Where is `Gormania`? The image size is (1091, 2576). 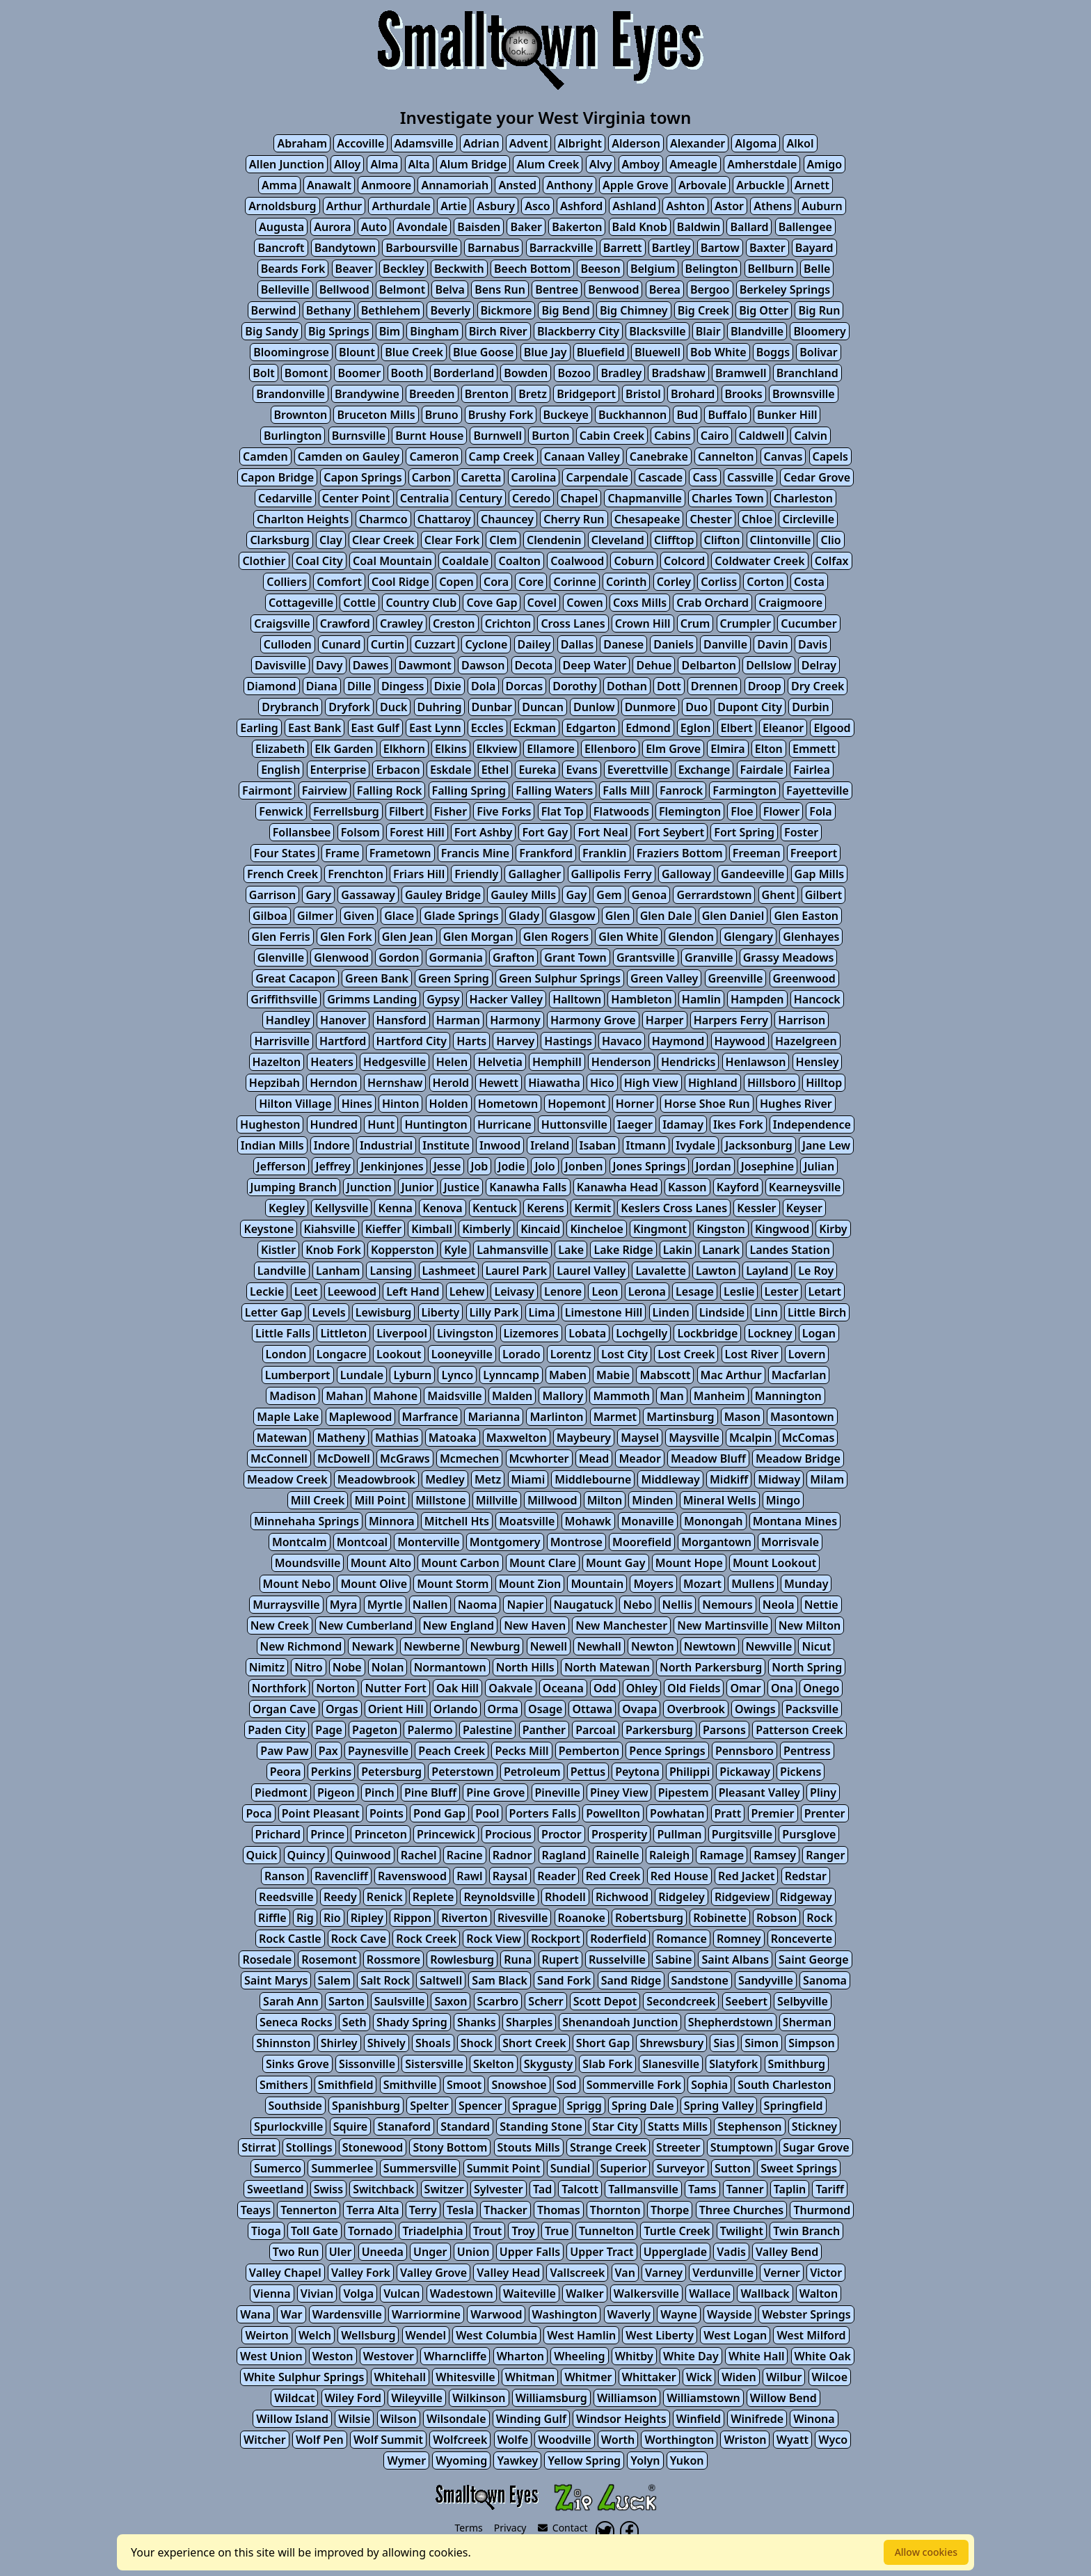 Gormania is located at coordinates (456, 957).